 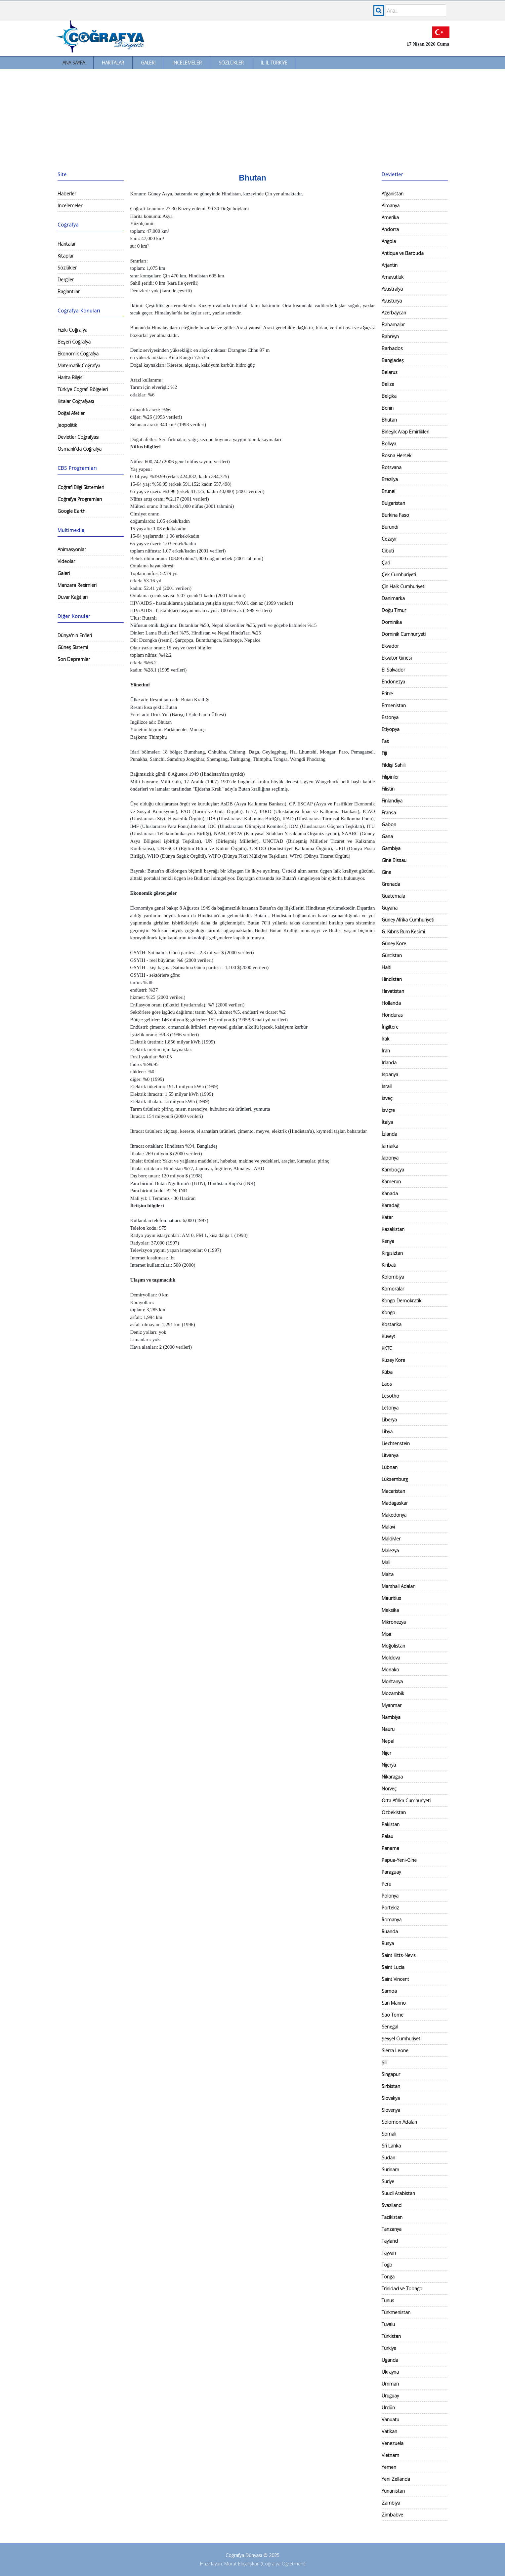 What do you see at coordinates (391, 1824) in the screenshot?
I see `Pakistan` at bounding box center [391, 1824].